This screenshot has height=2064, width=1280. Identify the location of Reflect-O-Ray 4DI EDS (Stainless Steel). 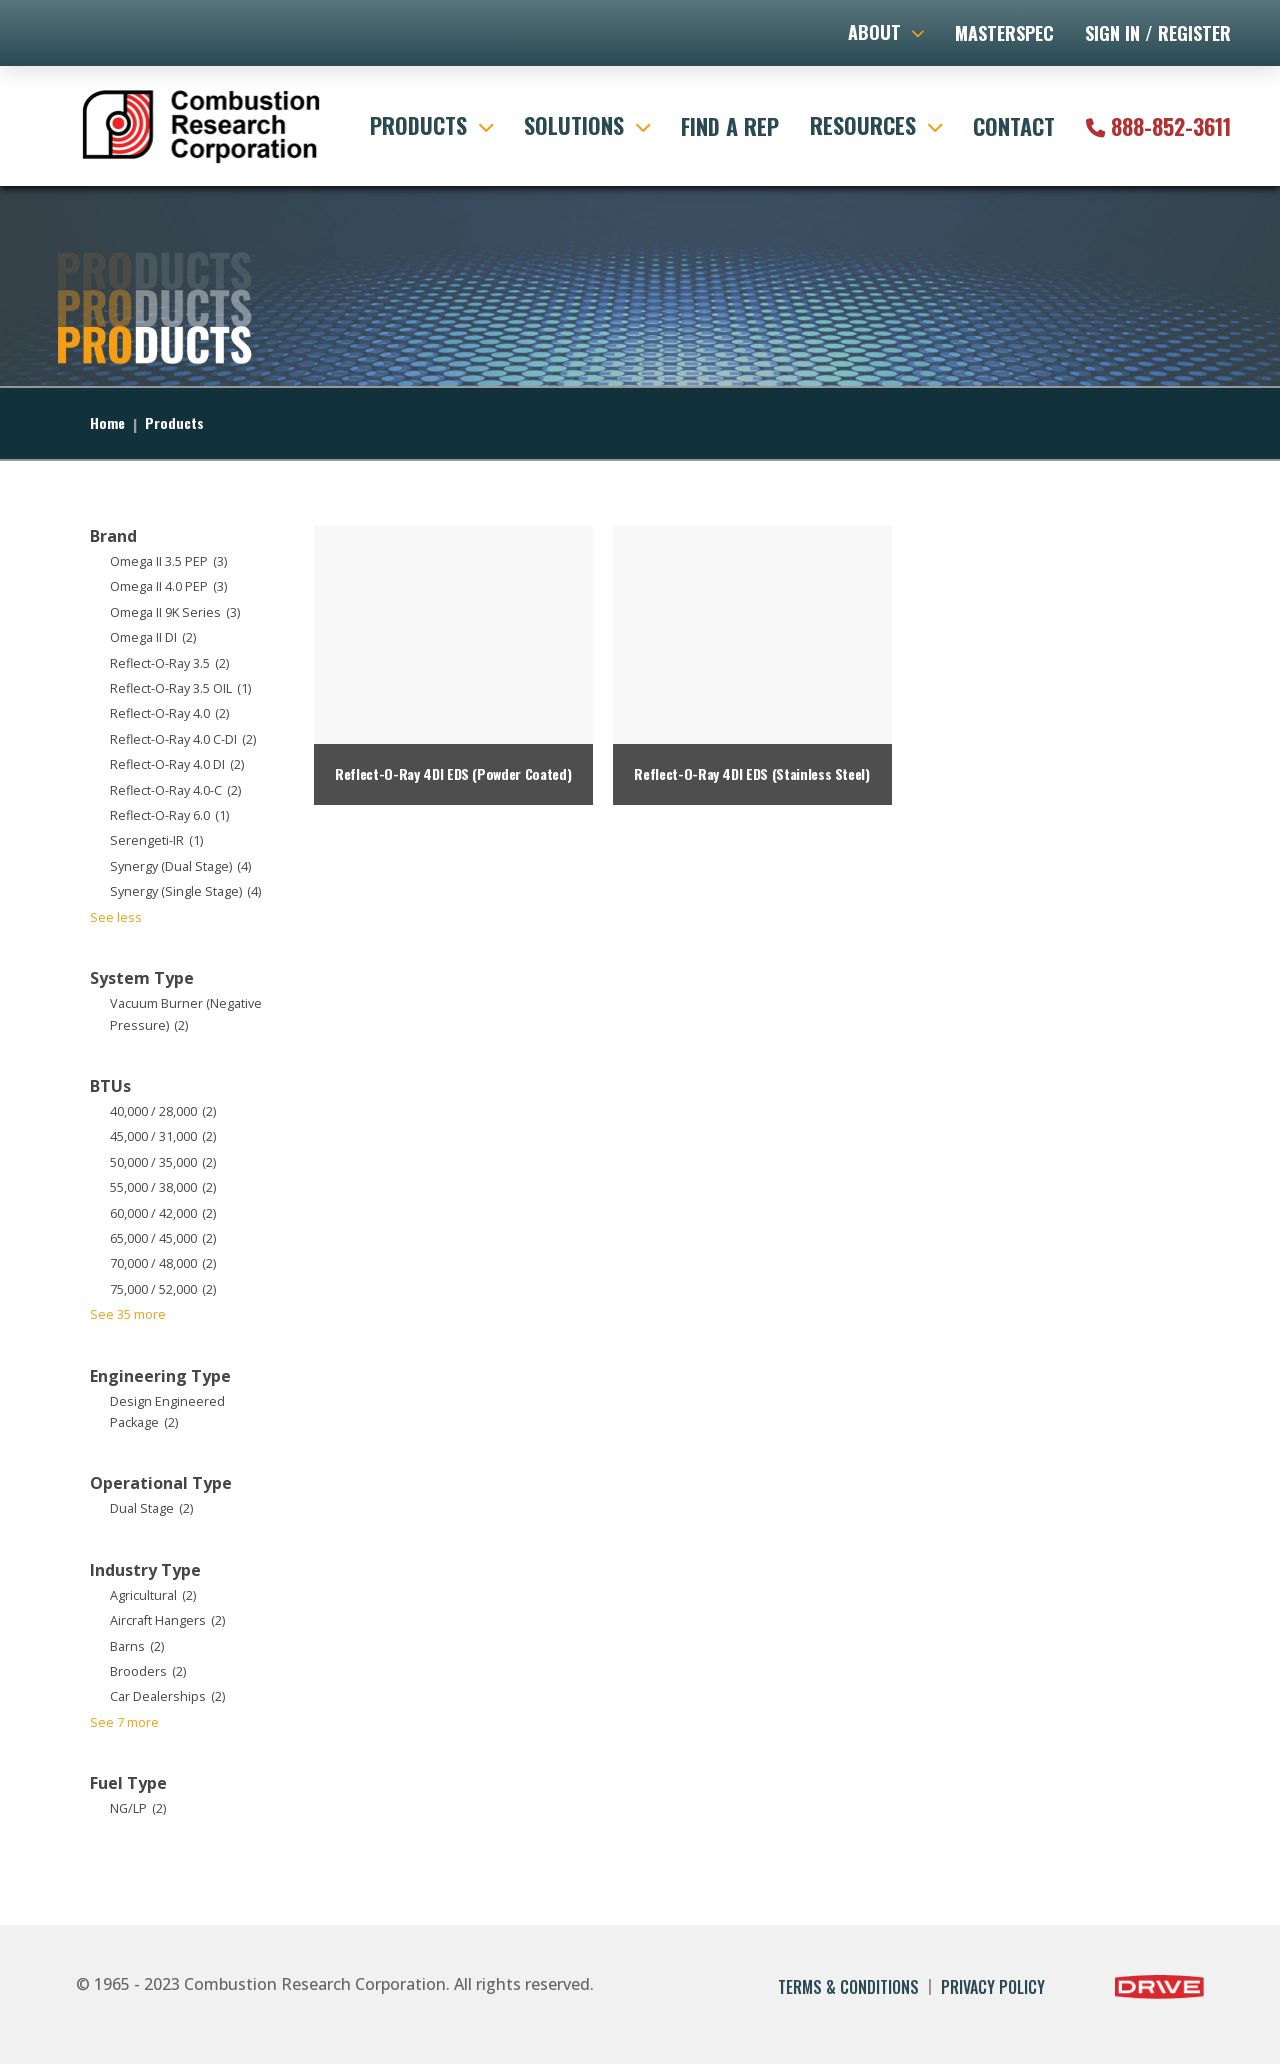
(751, 773).